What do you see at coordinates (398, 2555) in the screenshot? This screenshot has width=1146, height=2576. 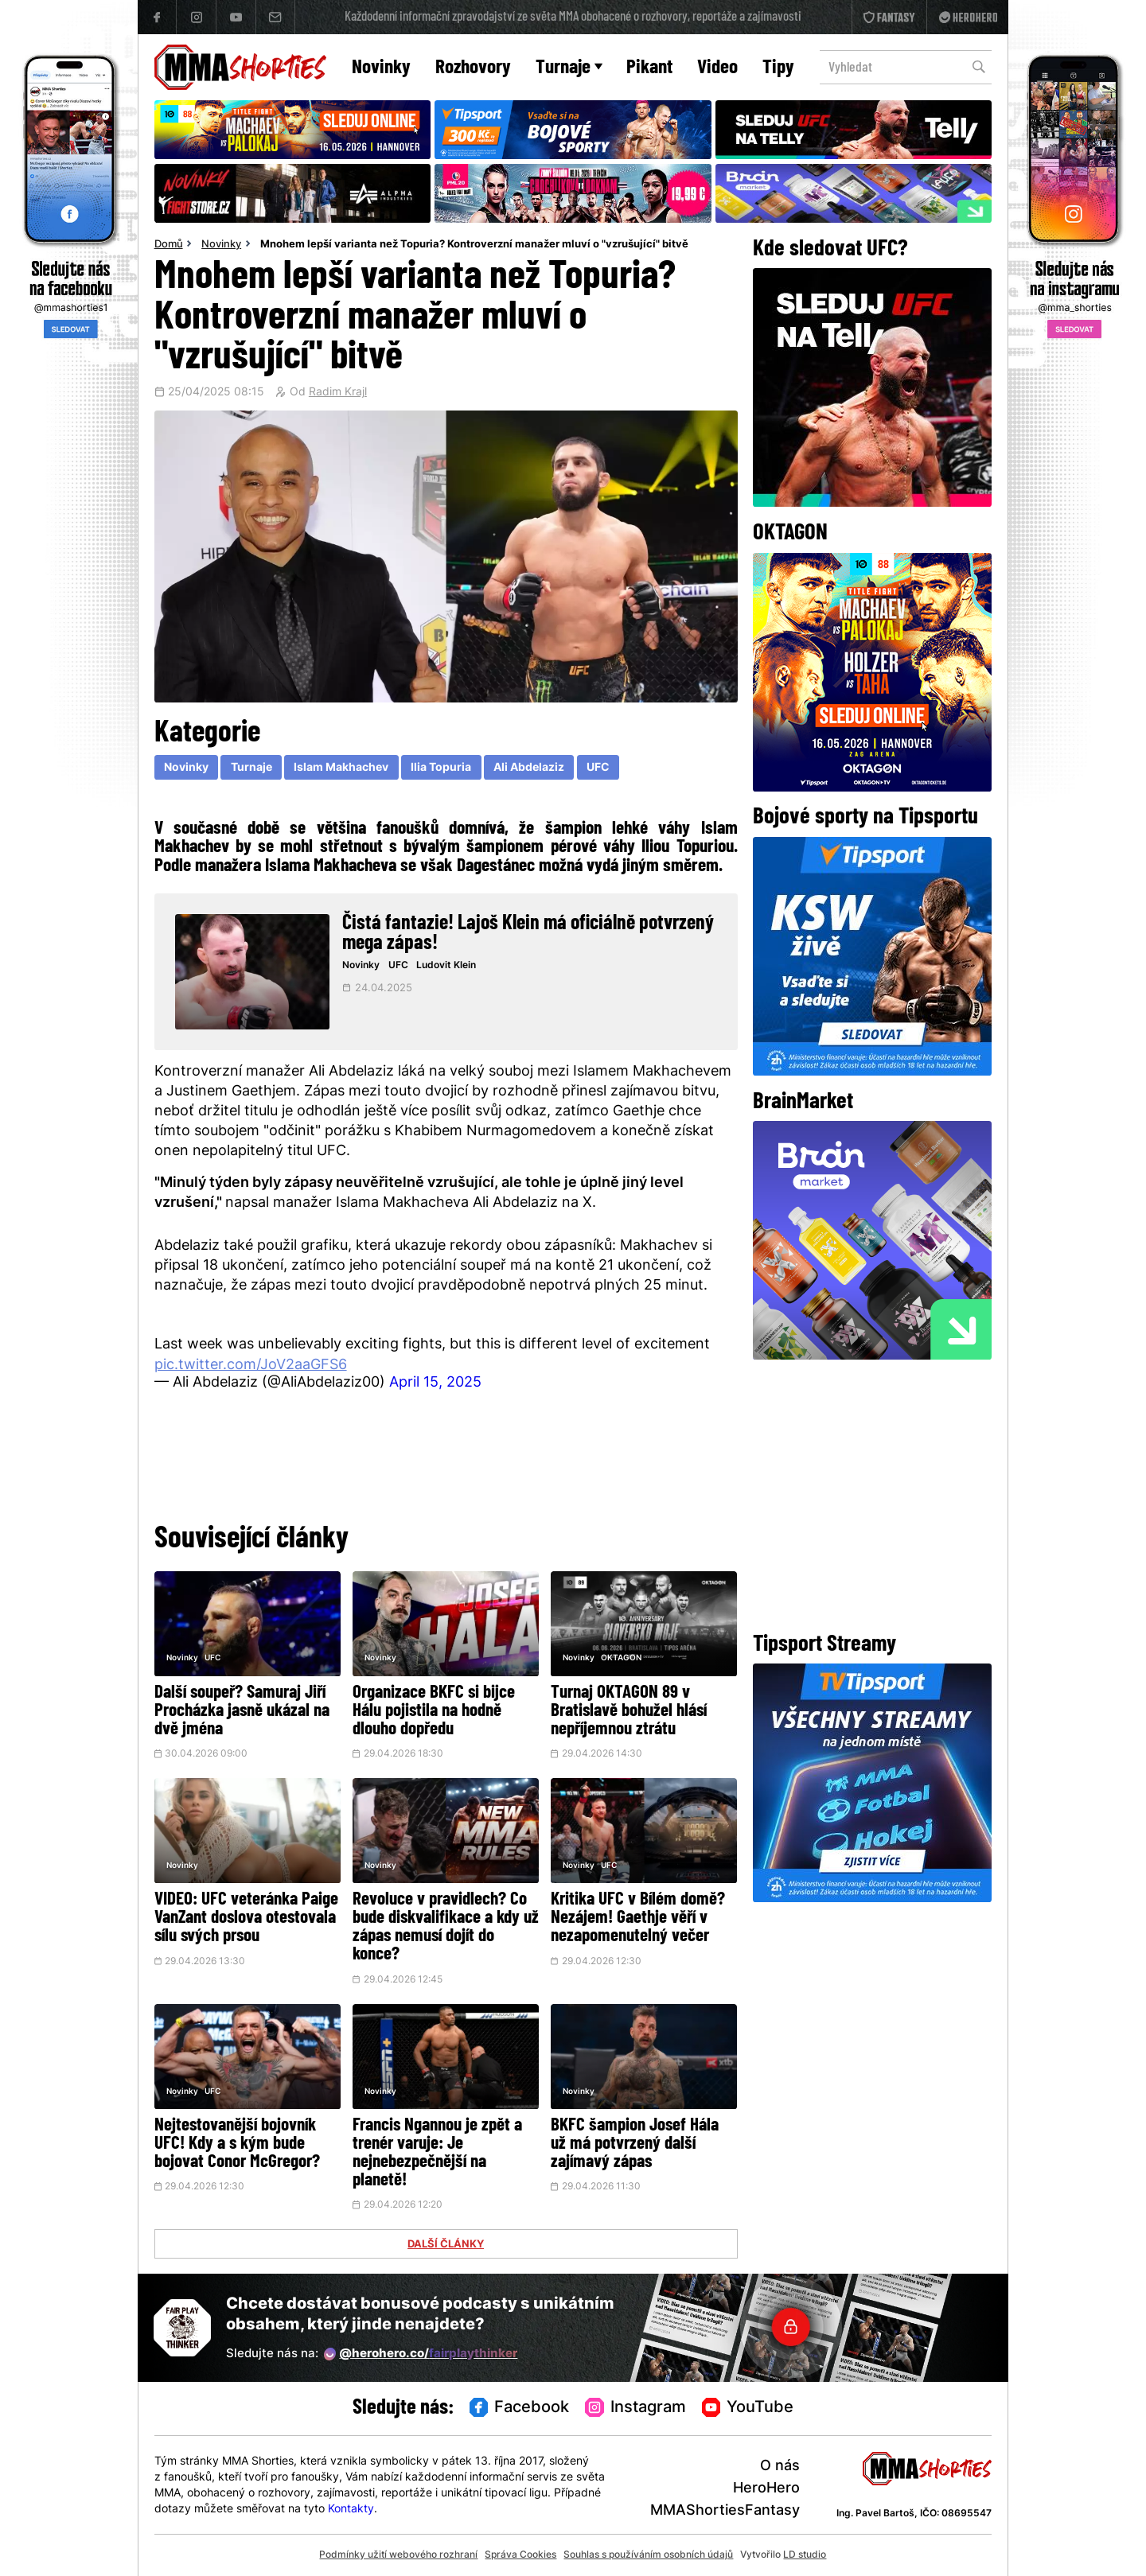 I see `Podmínky užití webového rozhraní` at bounding box center [398, 2555].